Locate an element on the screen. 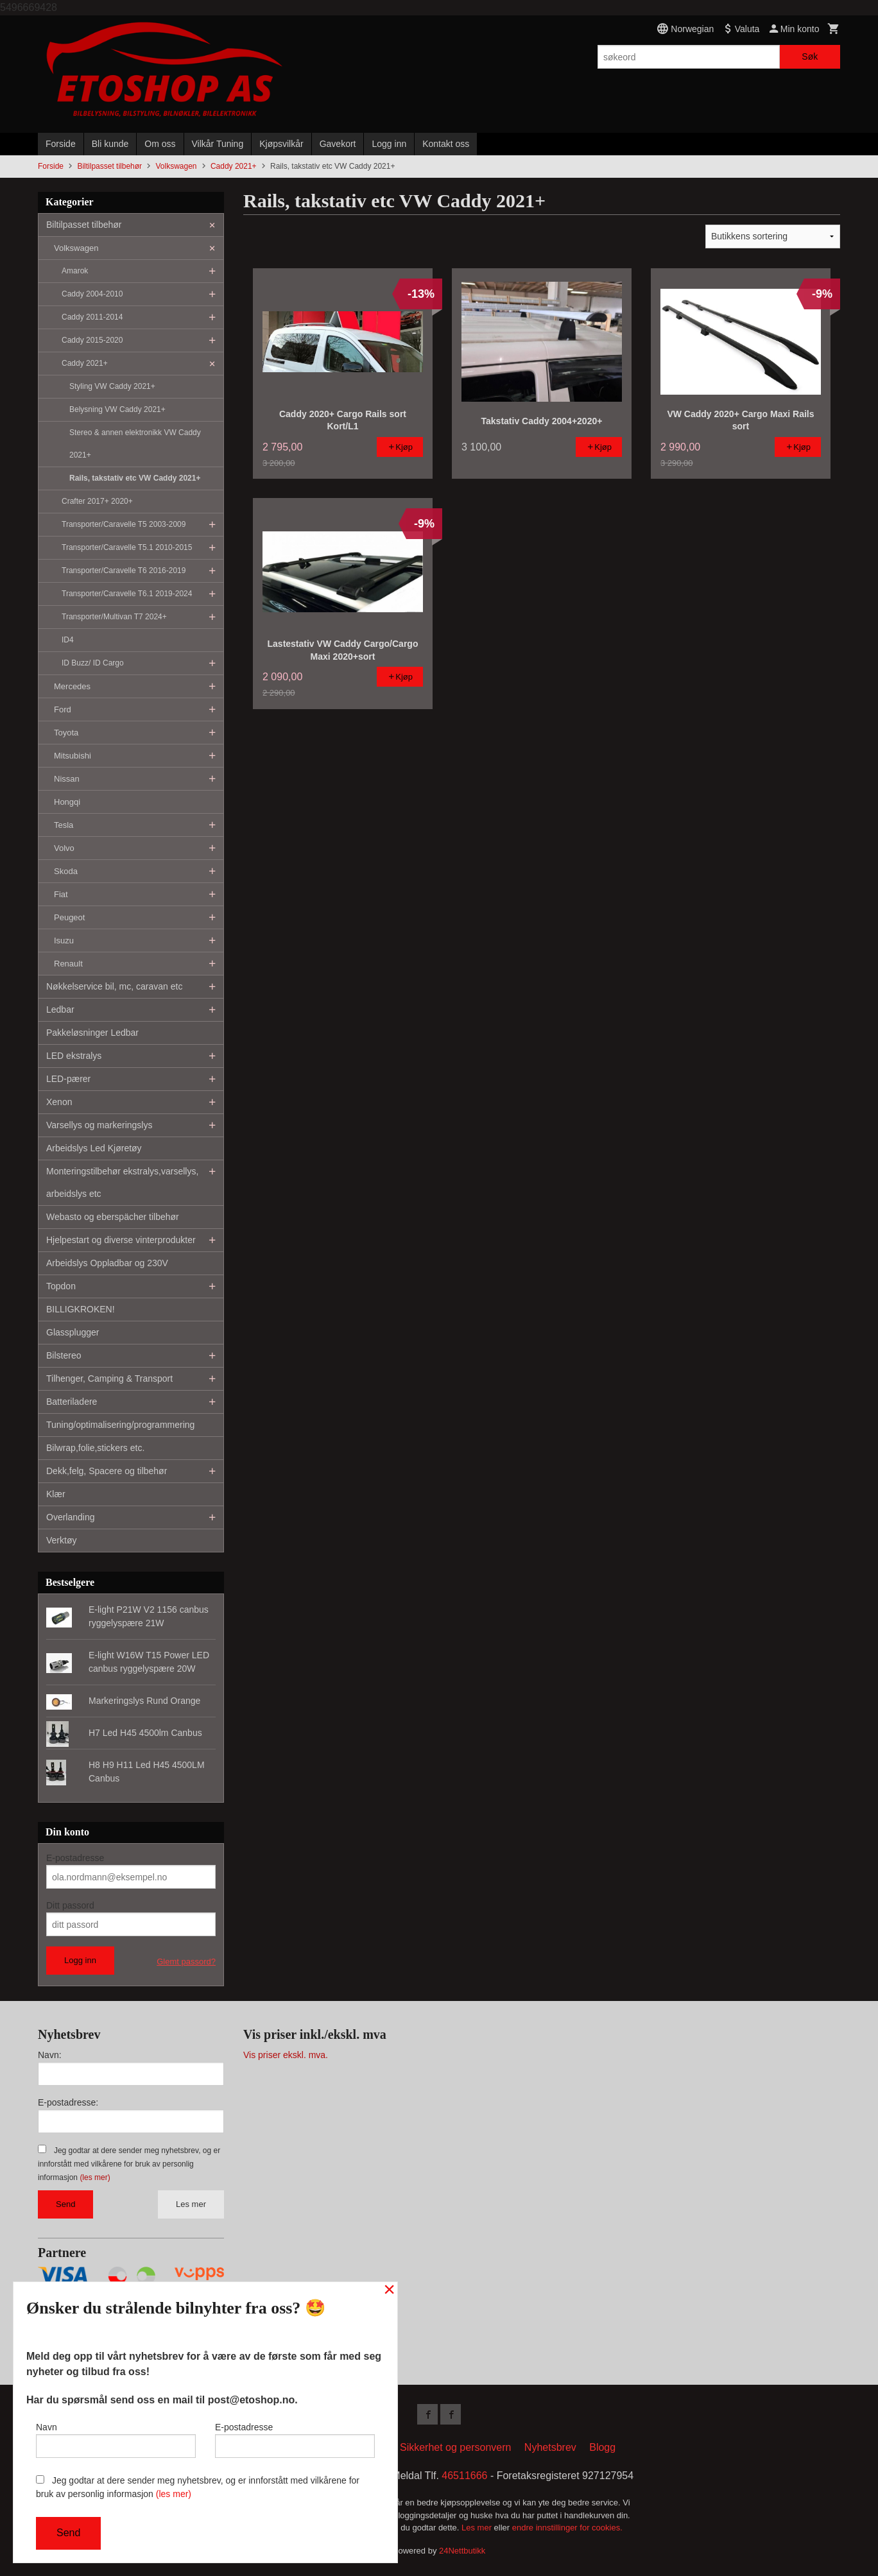 This screenshot has width=878, height=2576. Stereo & annen elektronikk VW Caddy 2021+ is located at coordinates (135, 443).